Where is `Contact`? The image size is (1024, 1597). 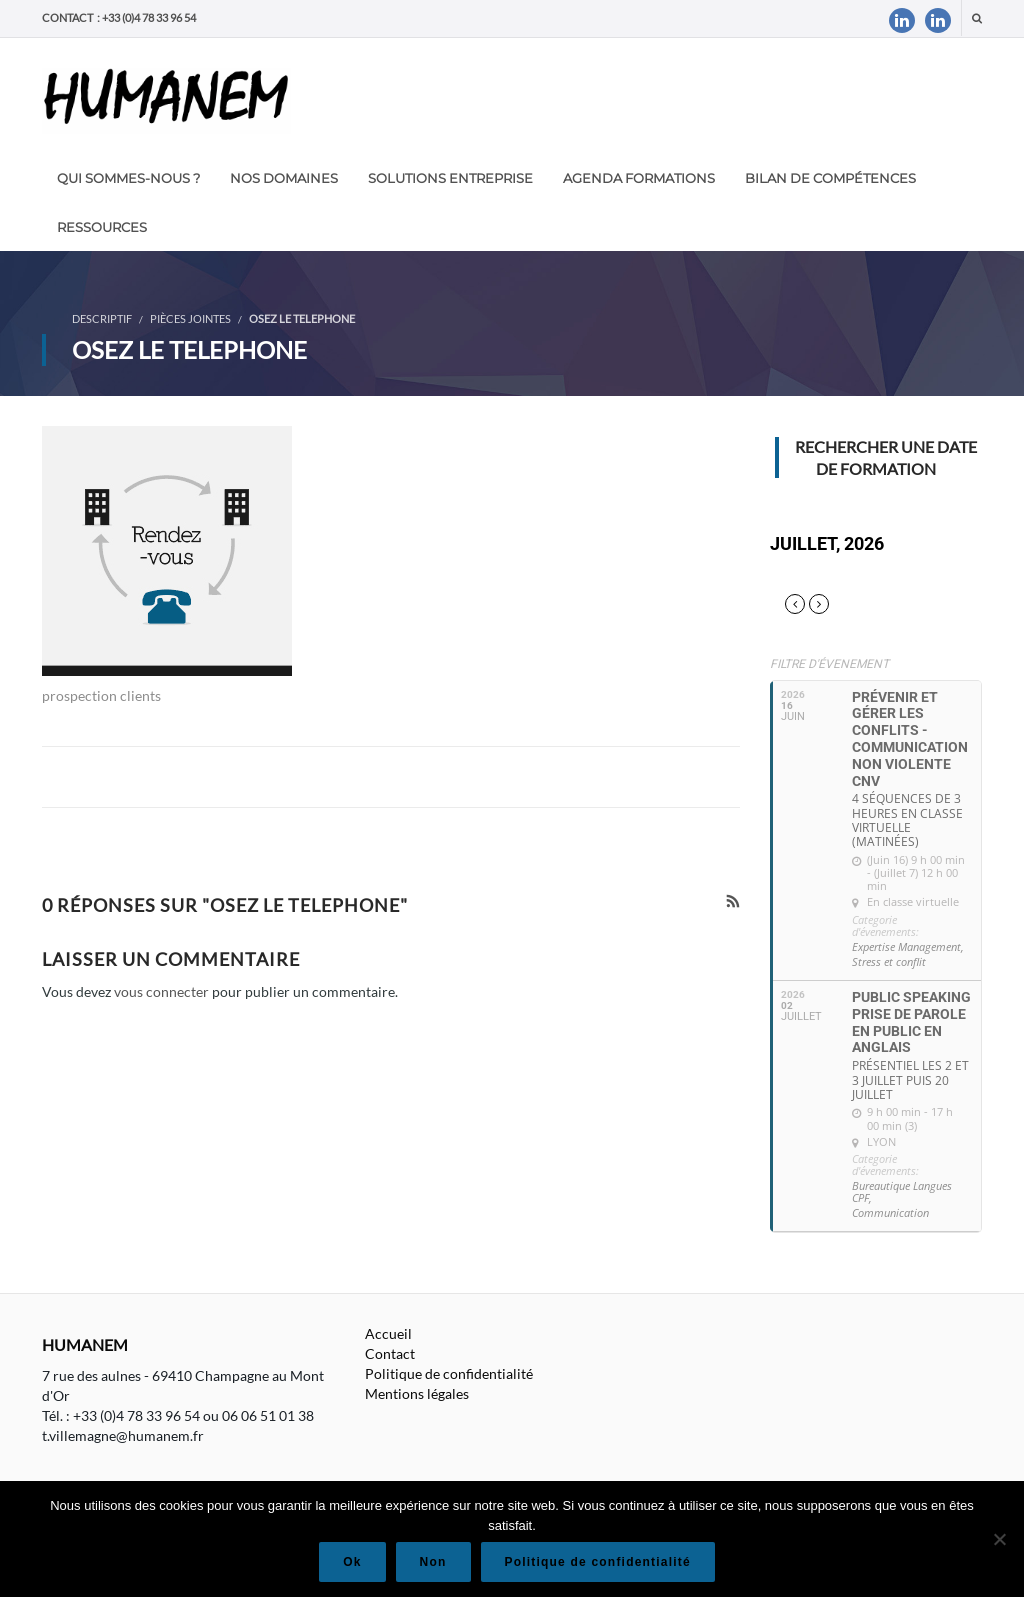 Contact is located at coordinates (390, 1353).